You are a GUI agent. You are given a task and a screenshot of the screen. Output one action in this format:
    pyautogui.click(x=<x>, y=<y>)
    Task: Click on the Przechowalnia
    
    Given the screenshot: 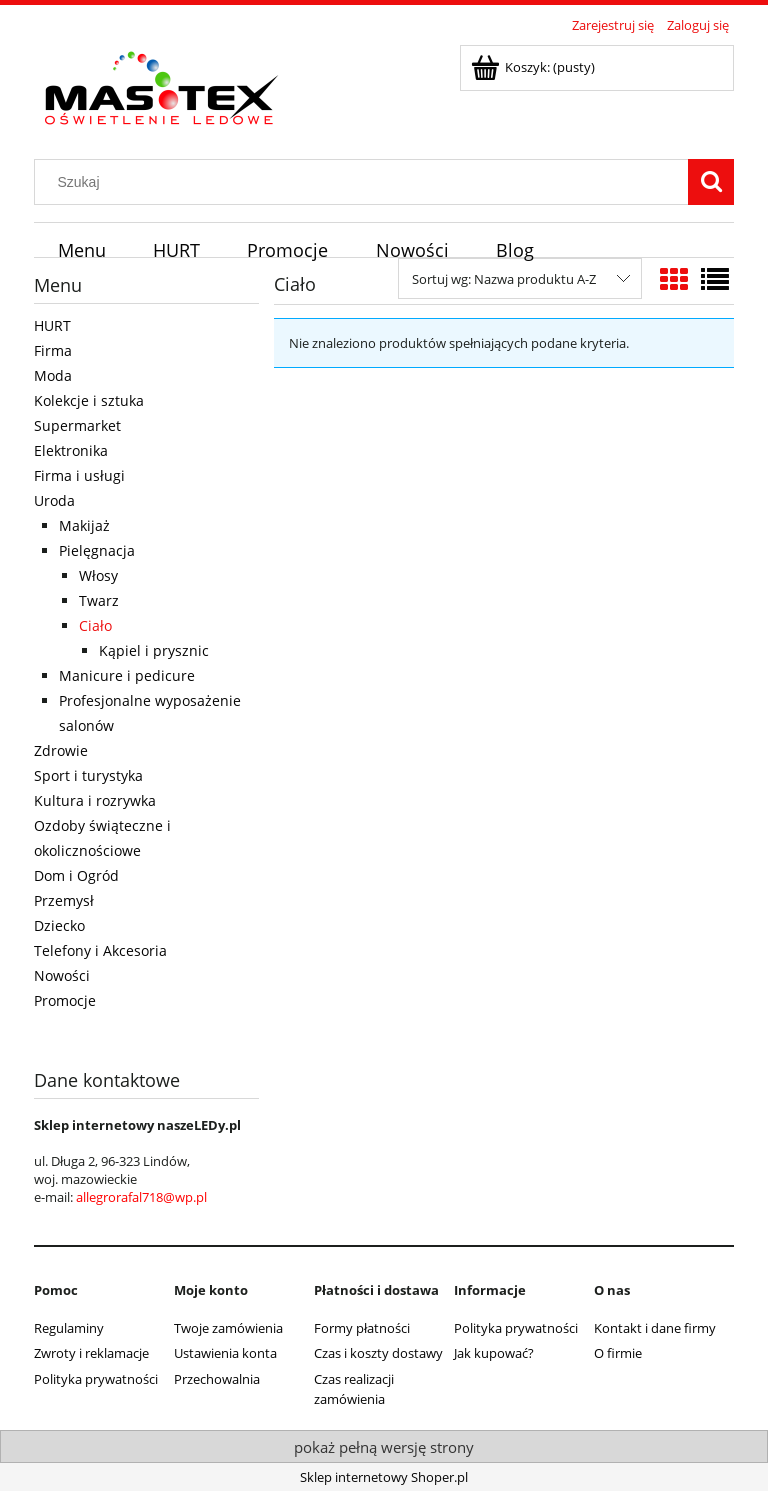 What is the action you would take?
    pyautogui.click(x=217, y=1379)
    